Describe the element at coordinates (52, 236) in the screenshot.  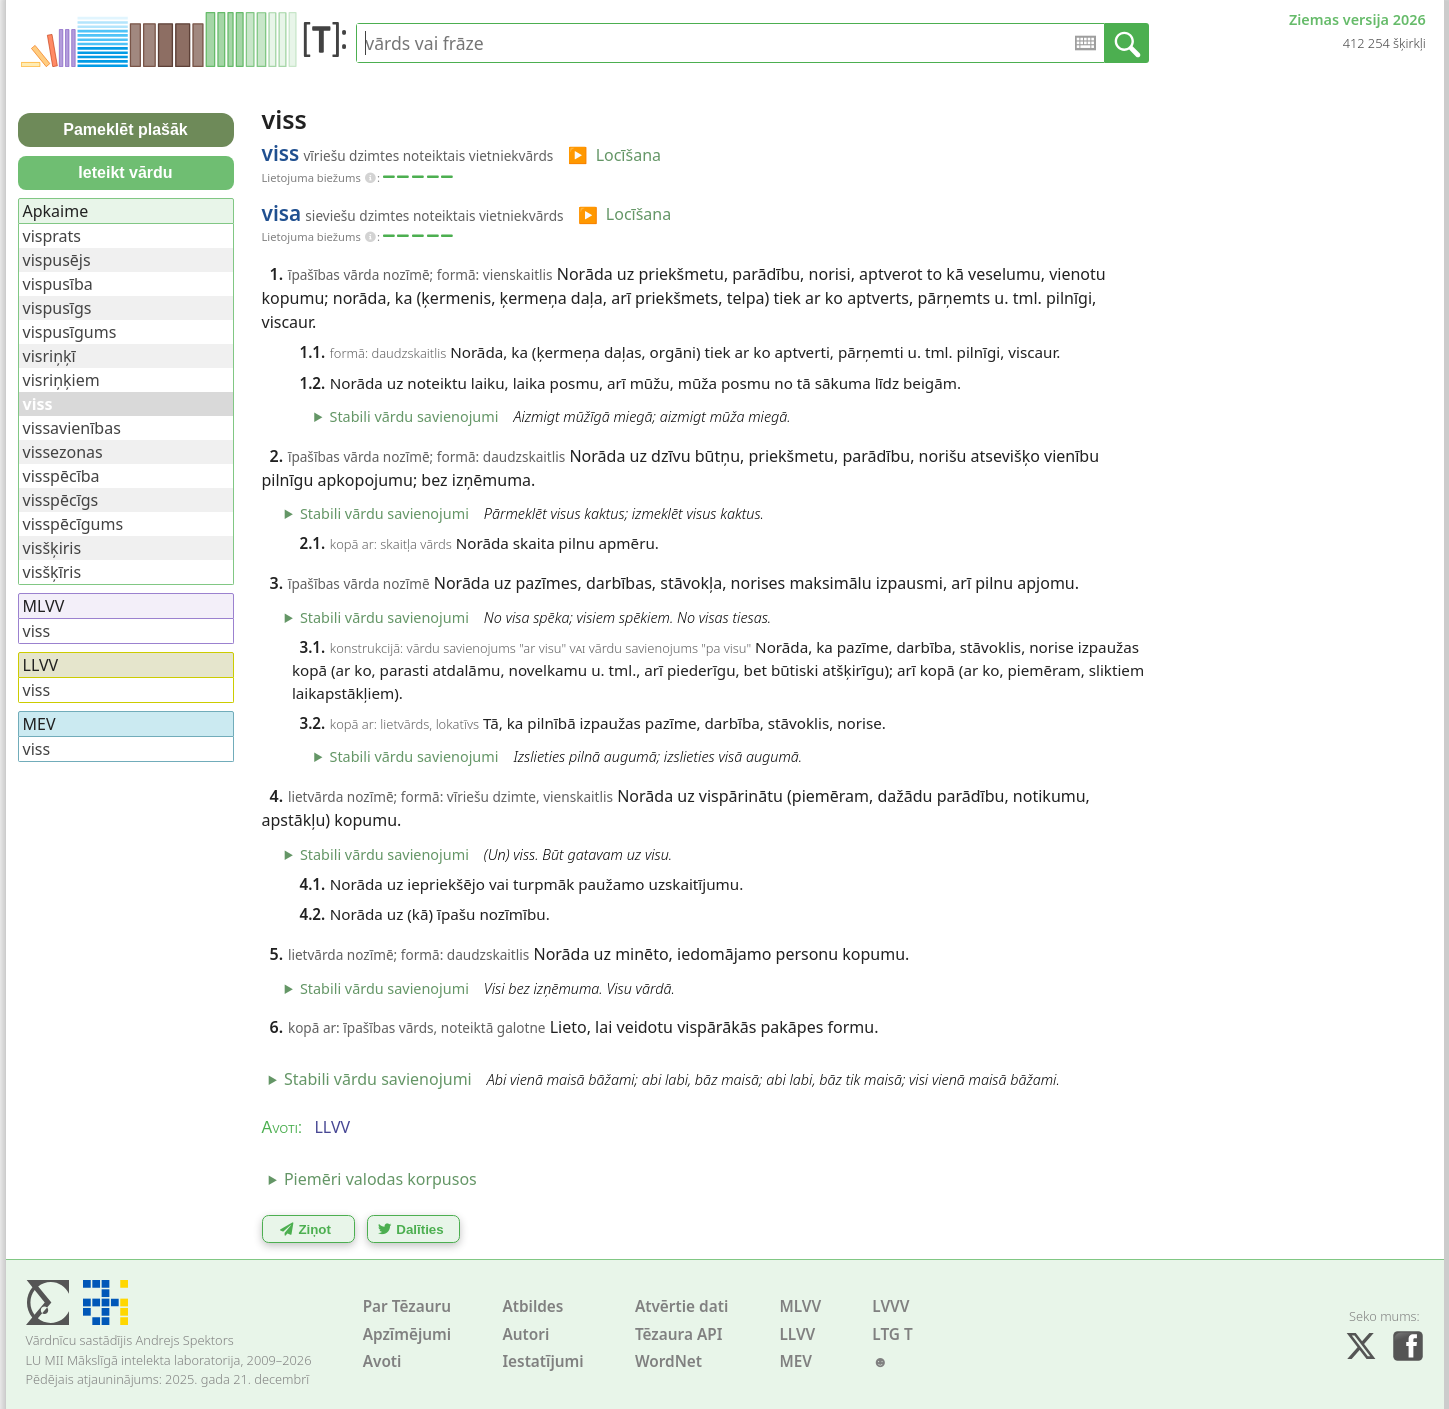
I see `visprats` at that location.